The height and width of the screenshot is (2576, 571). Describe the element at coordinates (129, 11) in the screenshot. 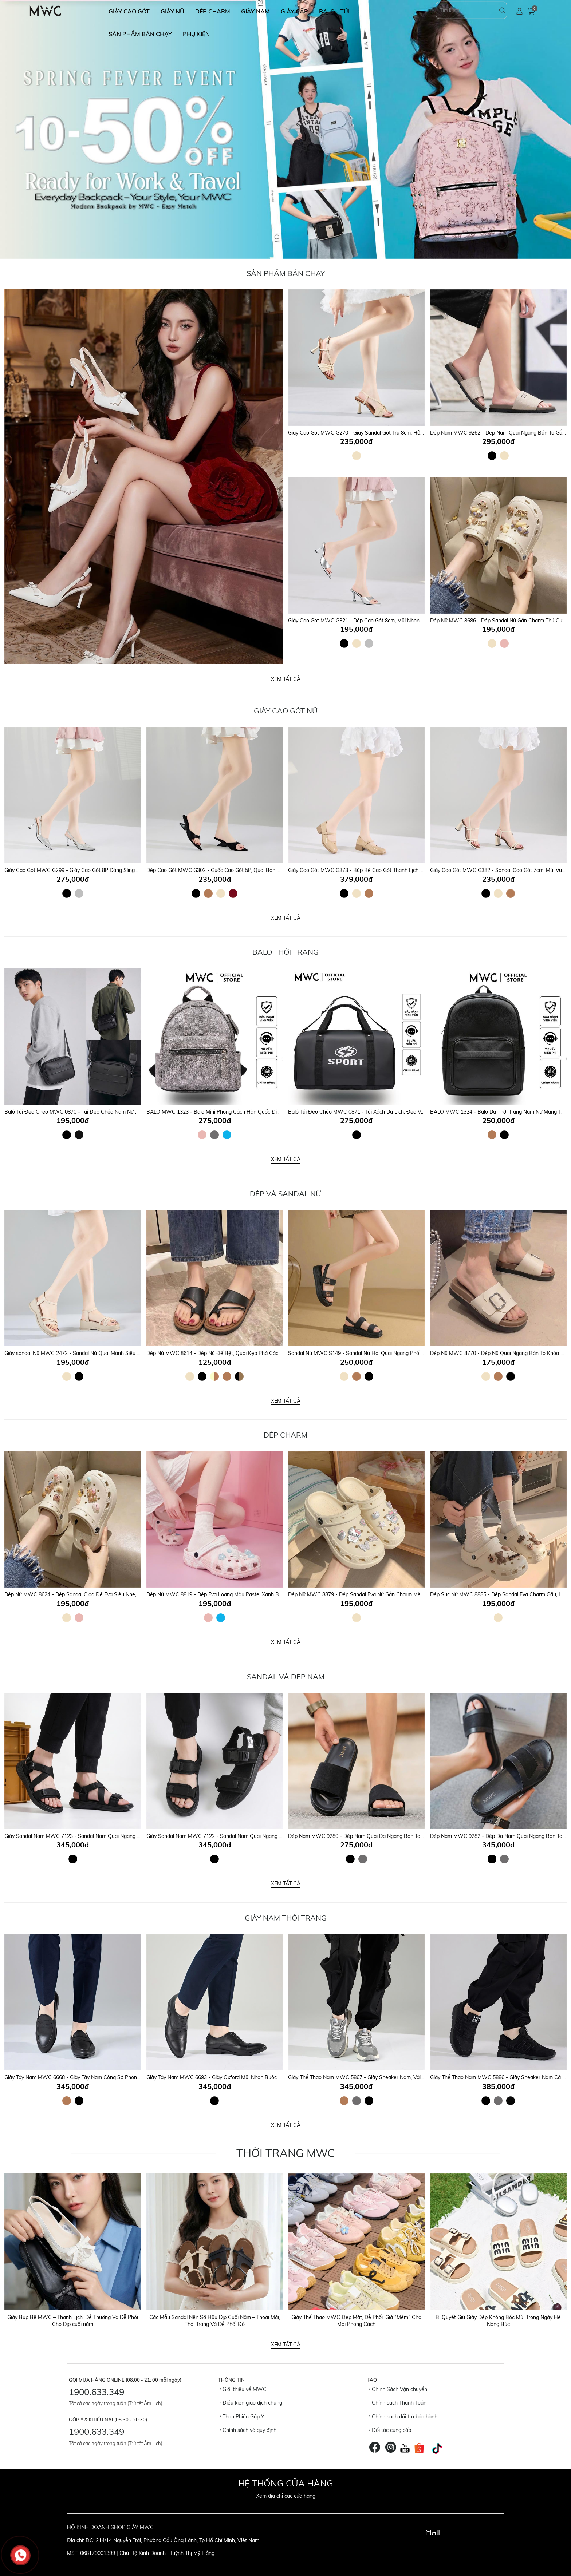

I see `GIÀY CAO GÓT` at that location.